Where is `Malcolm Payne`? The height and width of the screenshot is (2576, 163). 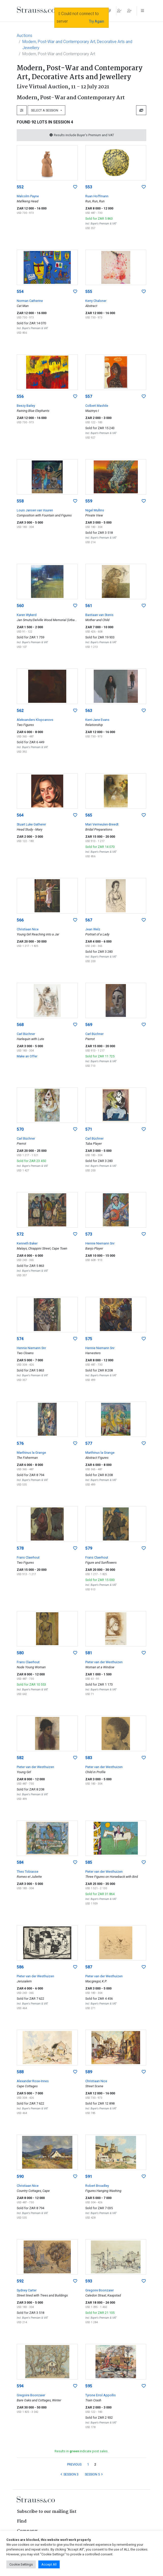 Malcolm Payne is located at coordinates (28, 196).